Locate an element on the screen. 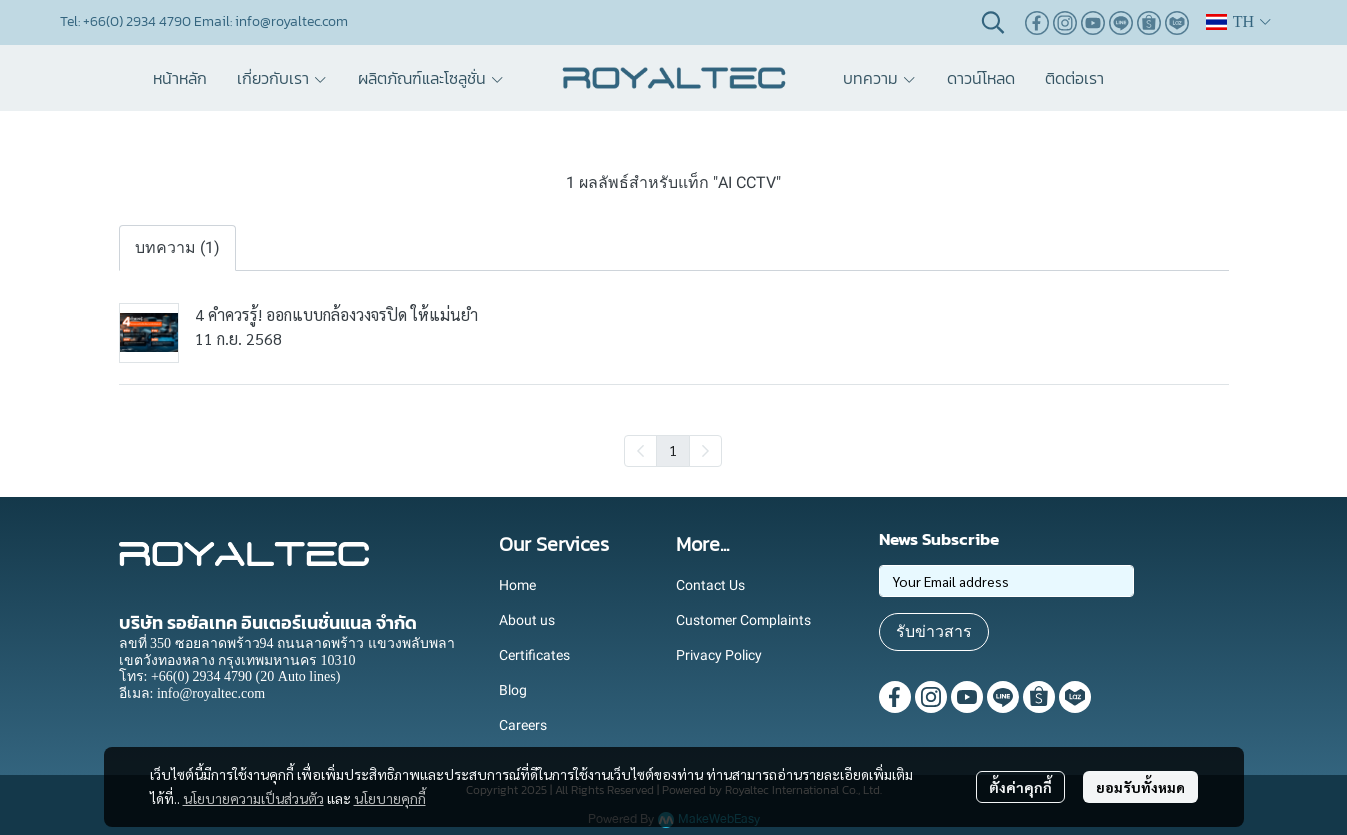 The image size is (1347, 835). About us is located at coordinates (527, 620).